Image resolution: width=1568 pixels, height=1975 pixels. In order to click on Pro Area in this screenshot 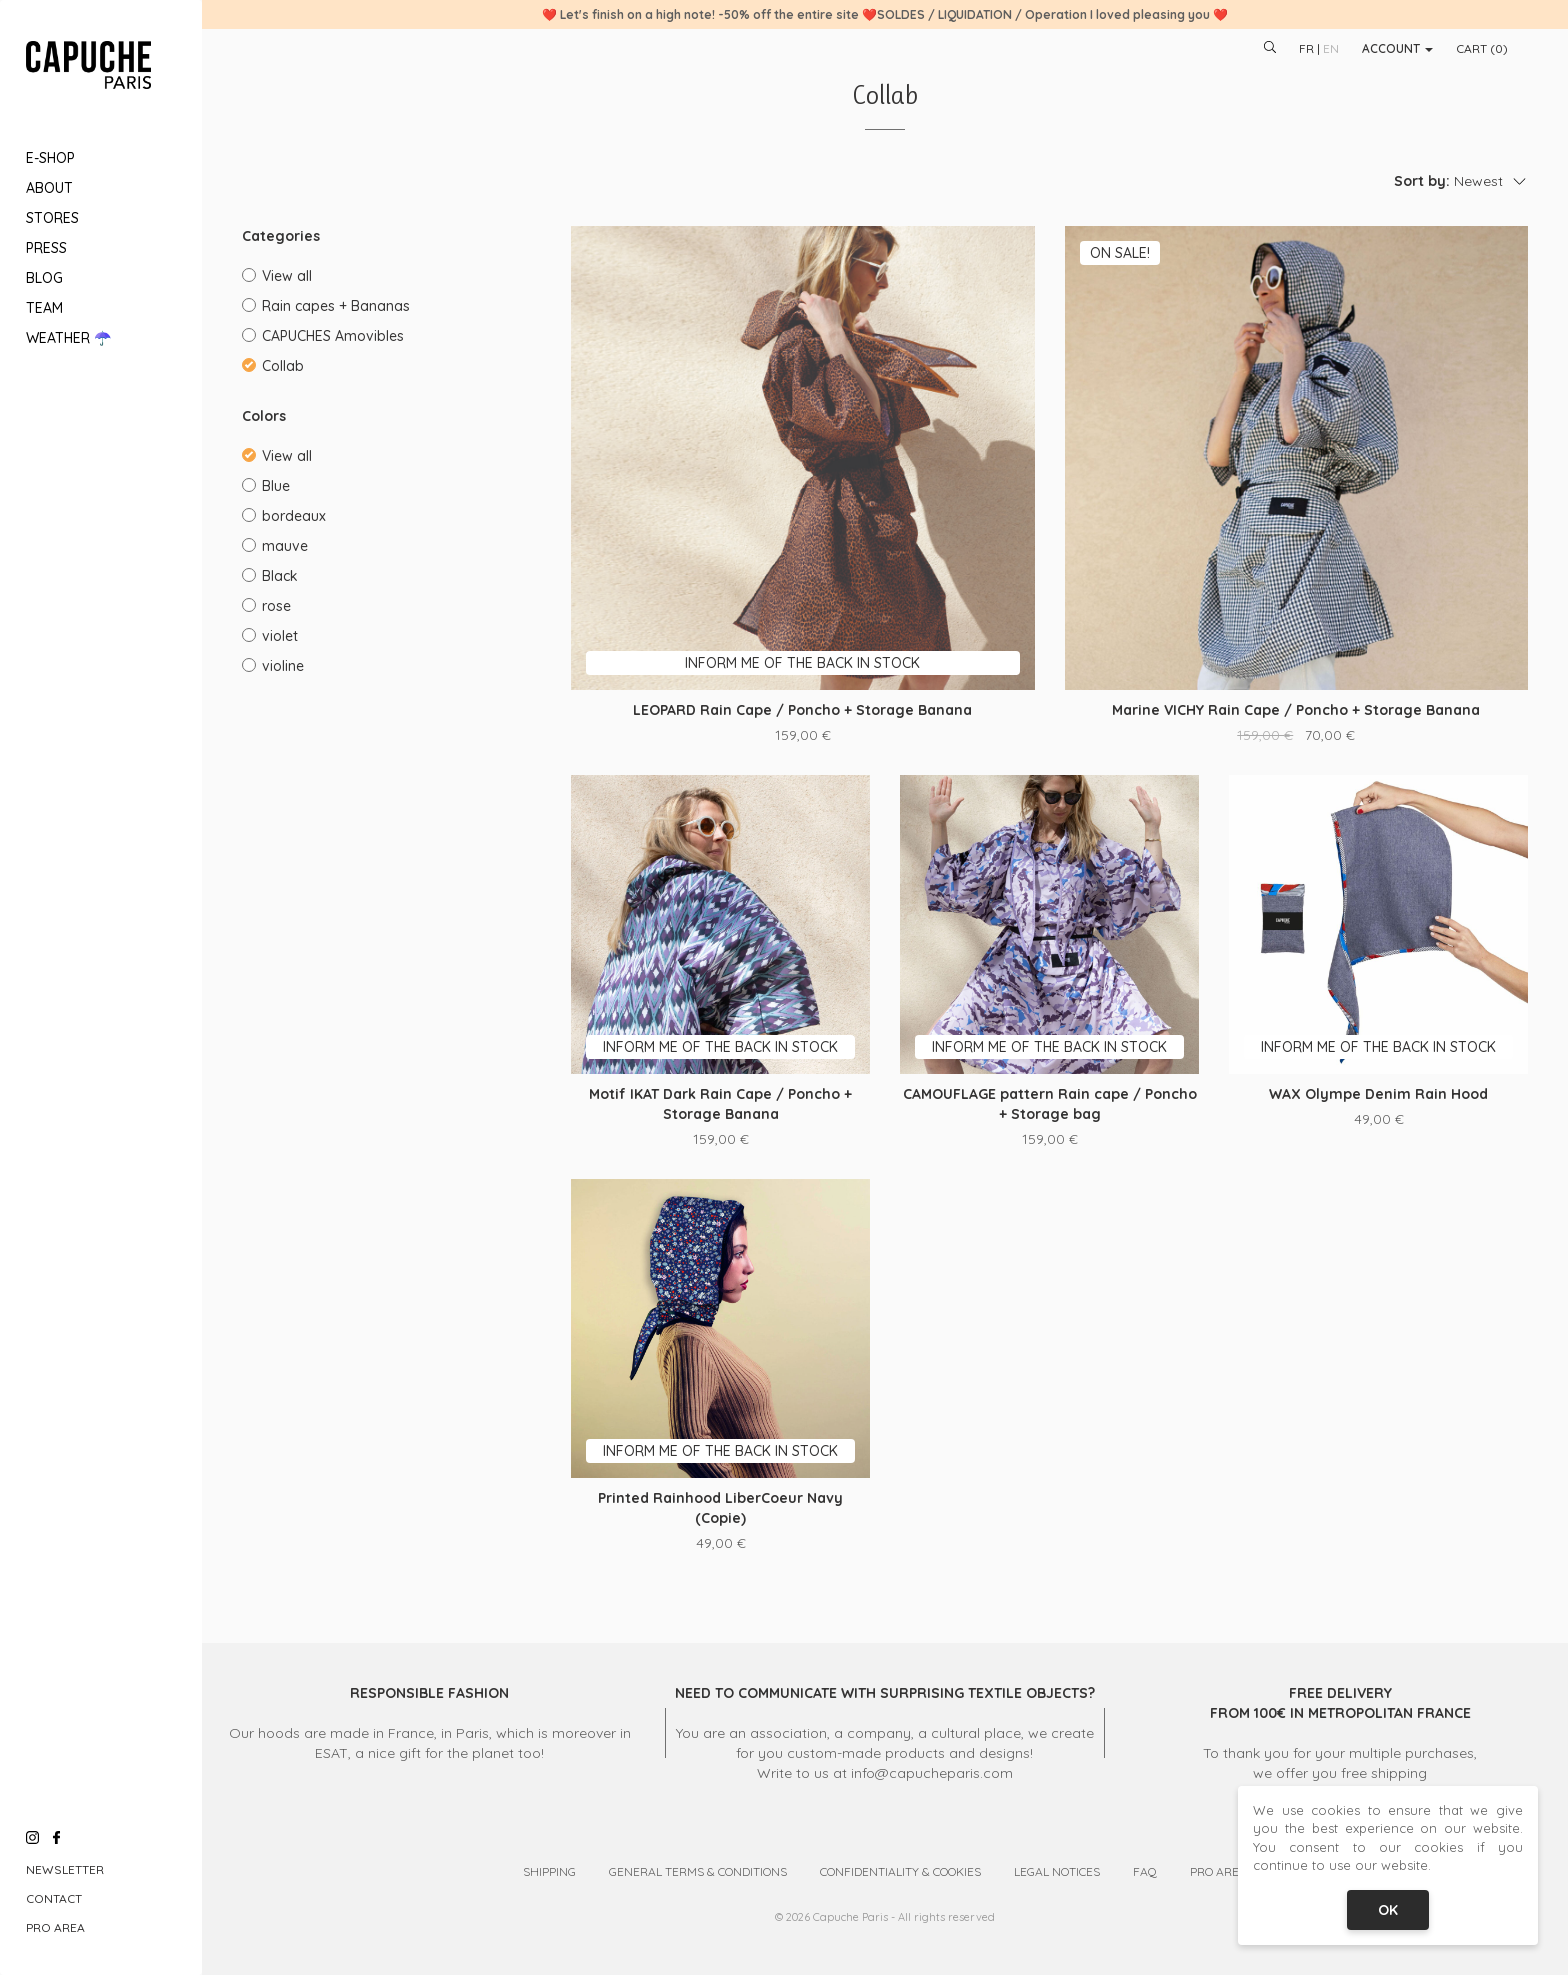, I will do `click(55, 1927)`.